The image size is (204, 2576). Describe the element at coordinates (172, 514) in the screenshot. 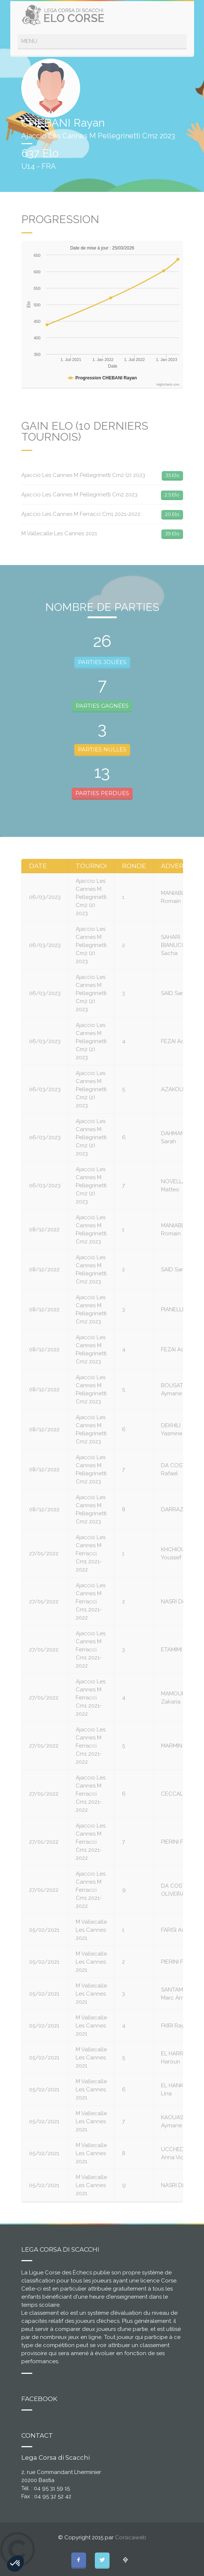

I see `20 Elo` at that location.